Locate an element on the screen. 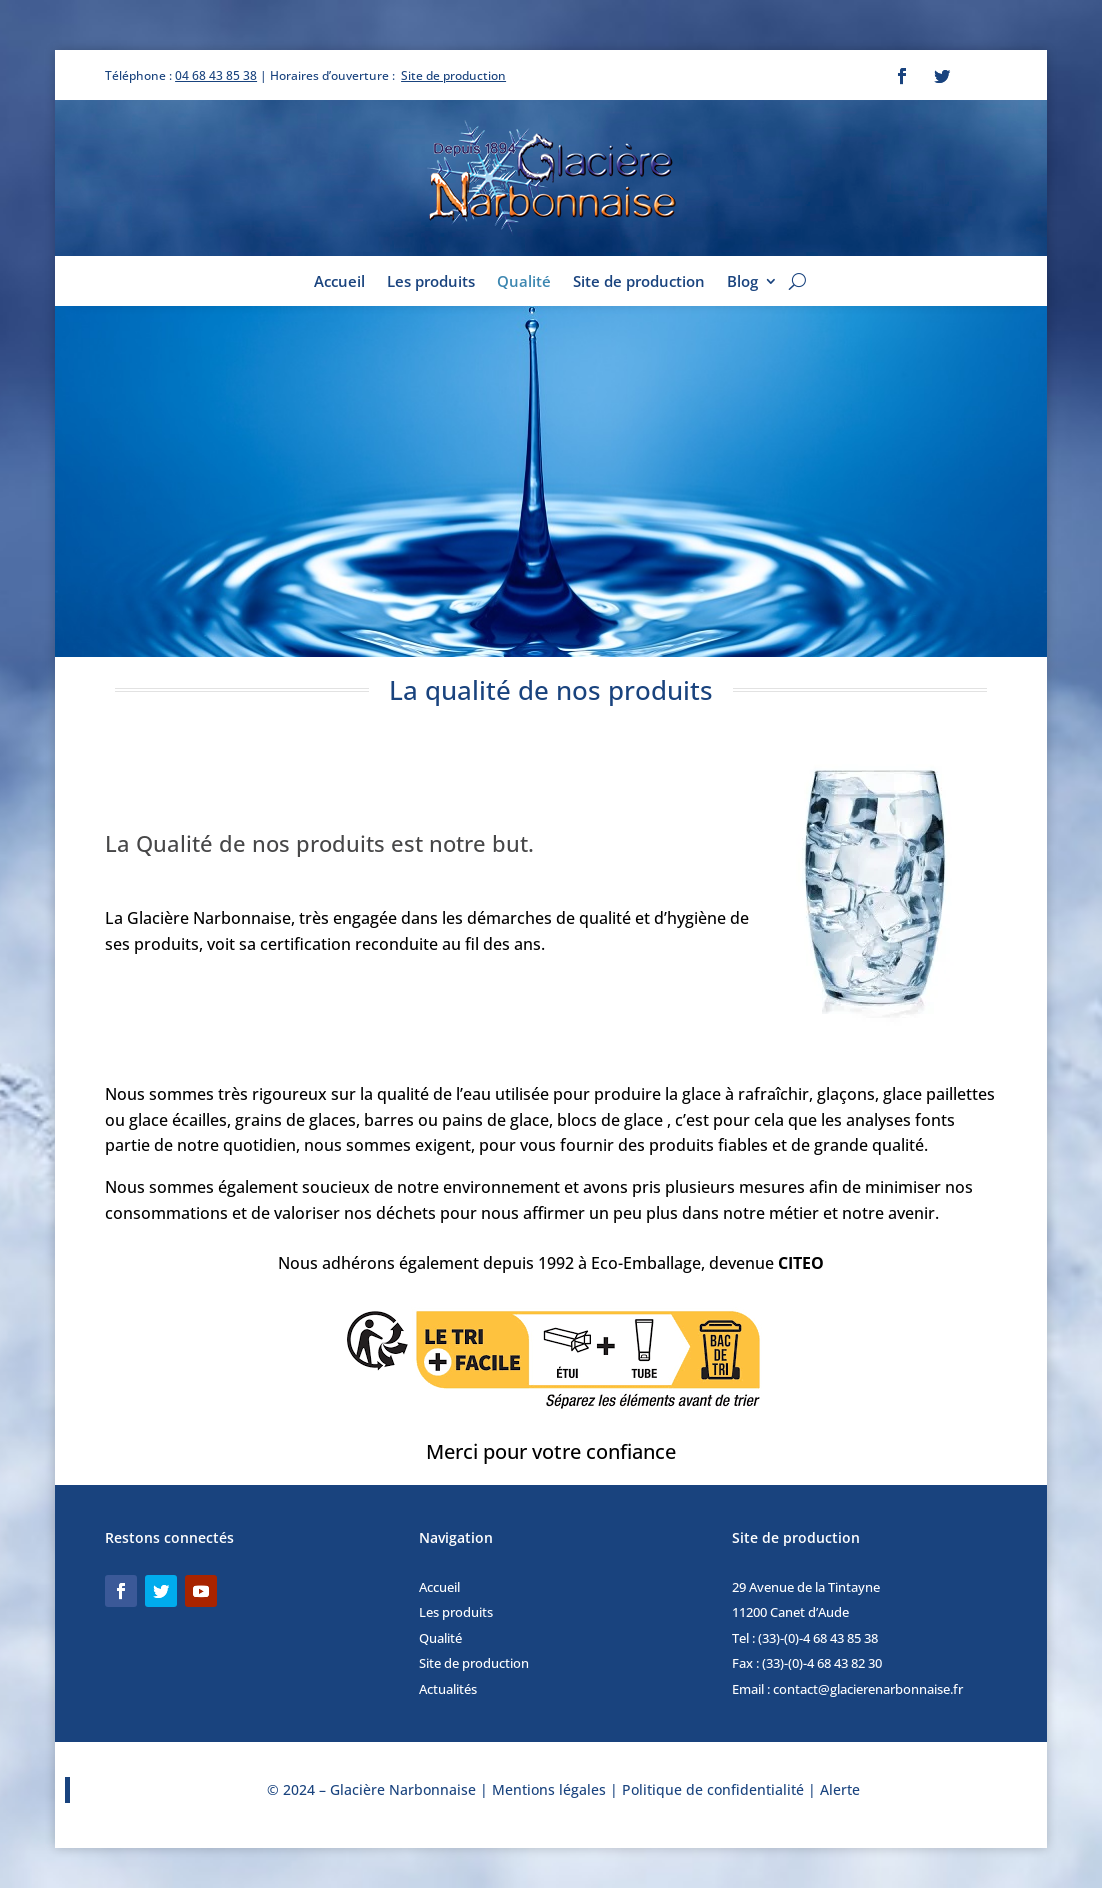 The width and height of the screenshot is (1102, 1888). Blog is located at coordinates (742, 282).